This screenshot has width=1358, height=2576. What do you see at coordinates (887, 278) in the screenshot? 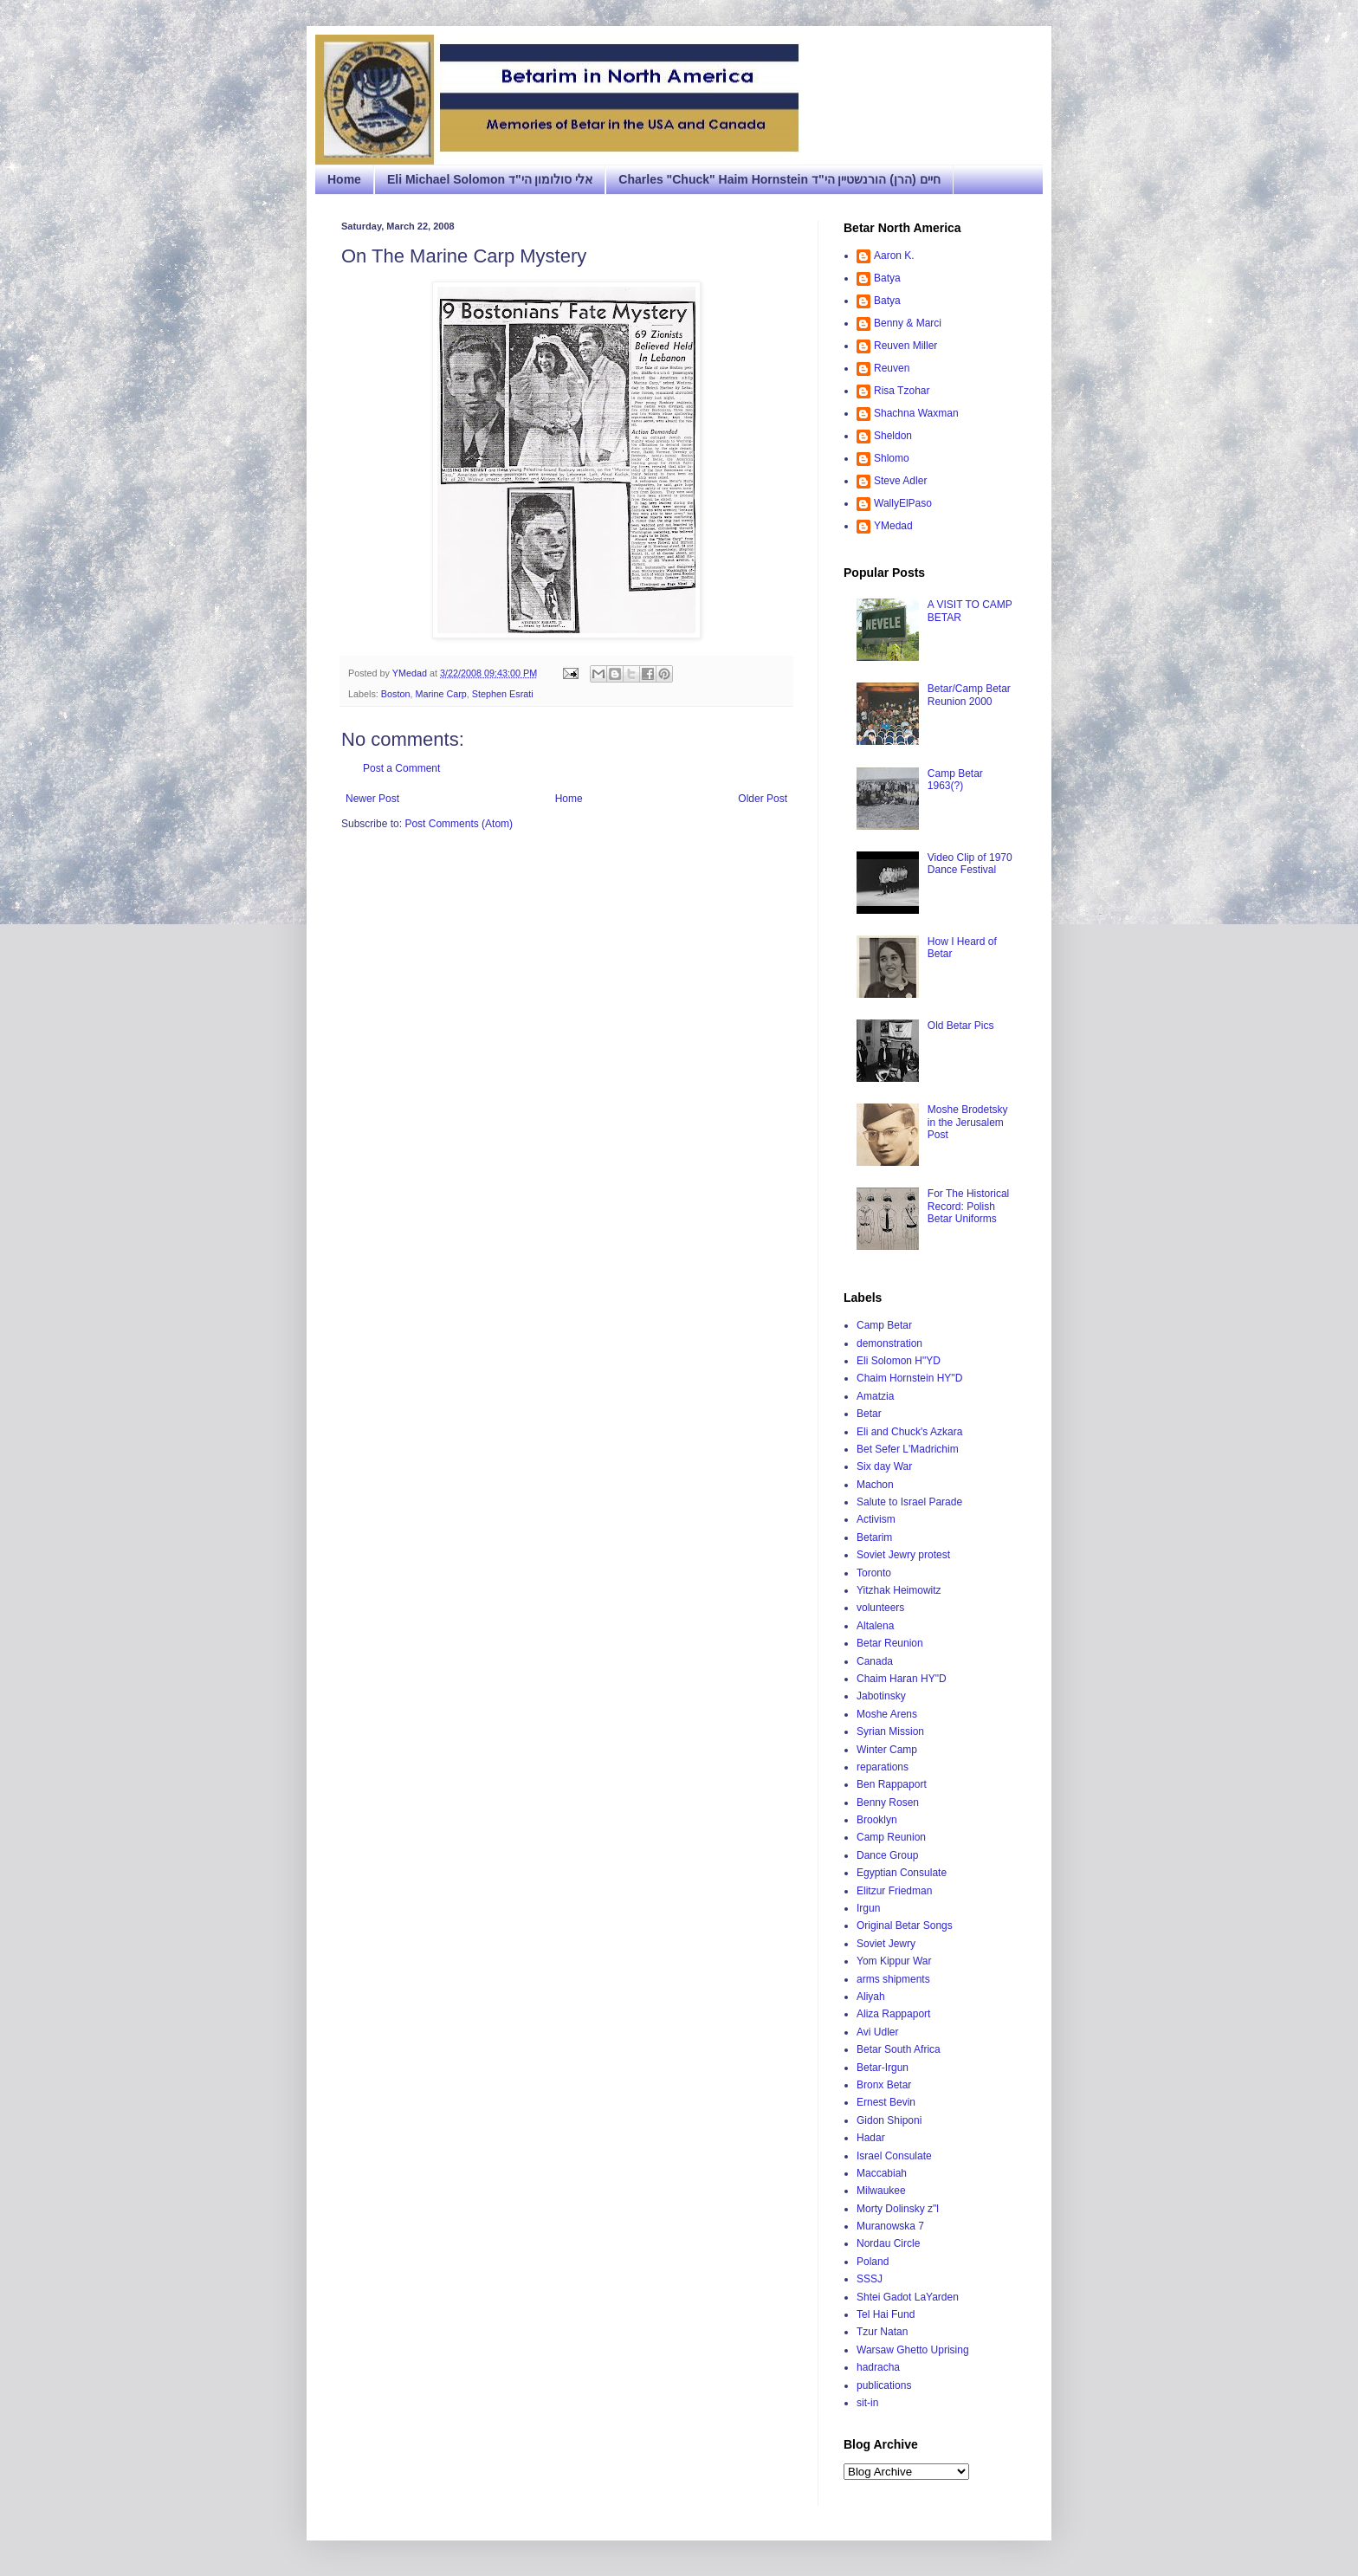
I see `Batya` at bounding box center [887, 278].